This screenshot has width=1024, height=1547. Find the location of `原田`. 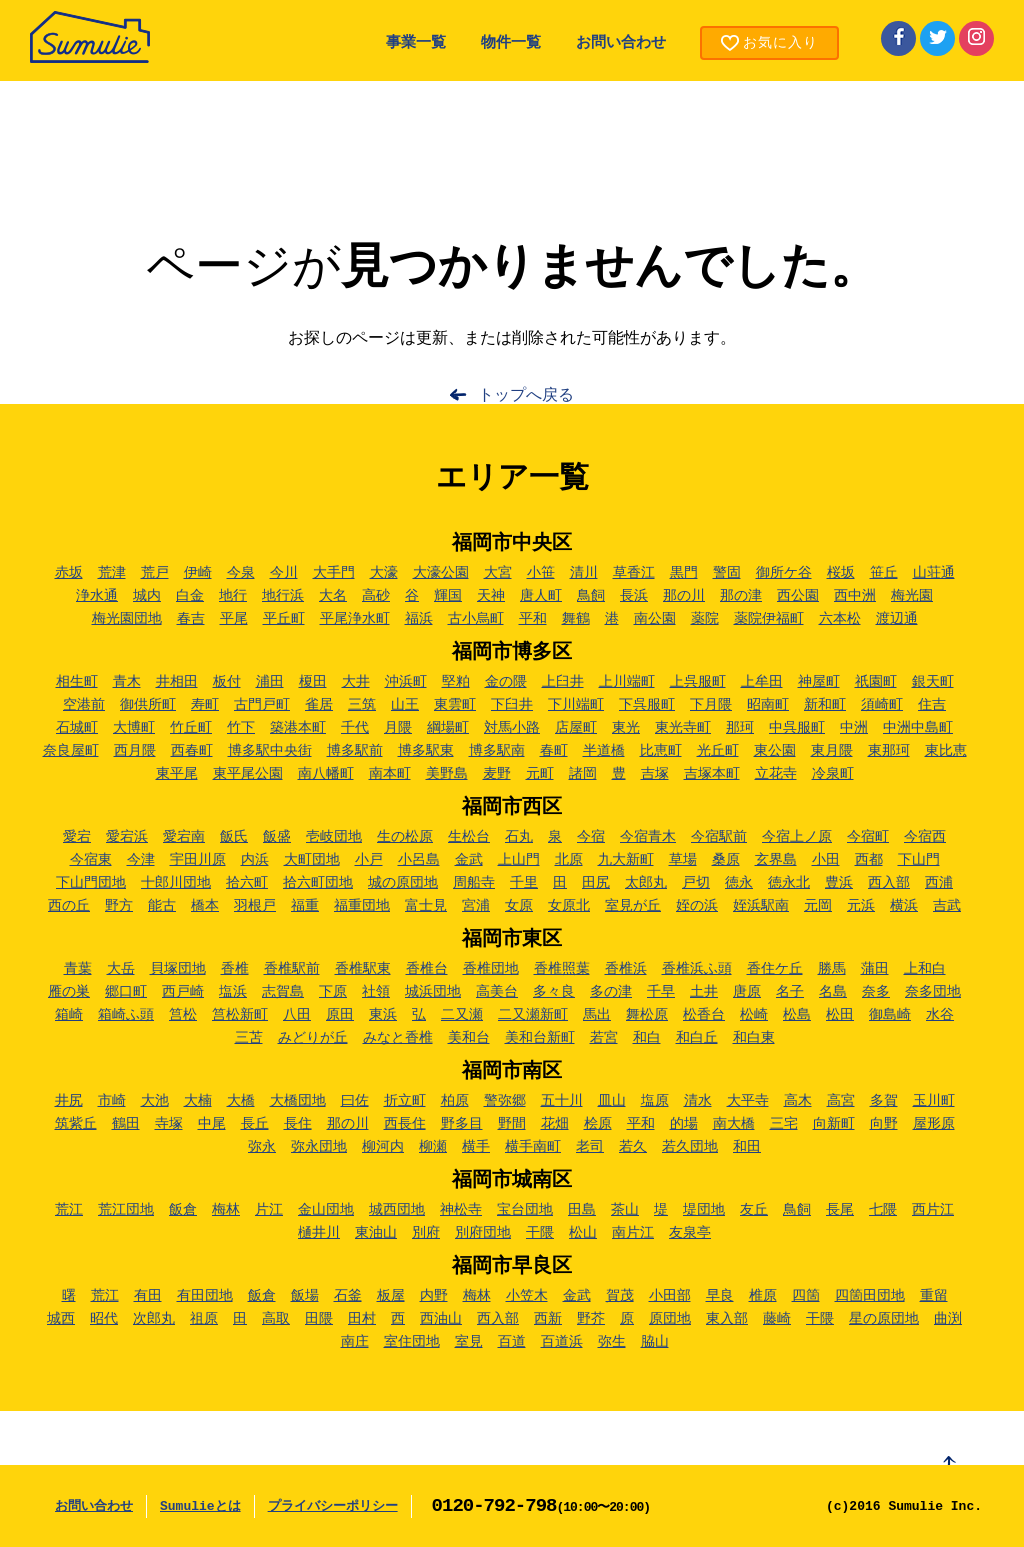

原田 is located at coordinates (340, 1015).